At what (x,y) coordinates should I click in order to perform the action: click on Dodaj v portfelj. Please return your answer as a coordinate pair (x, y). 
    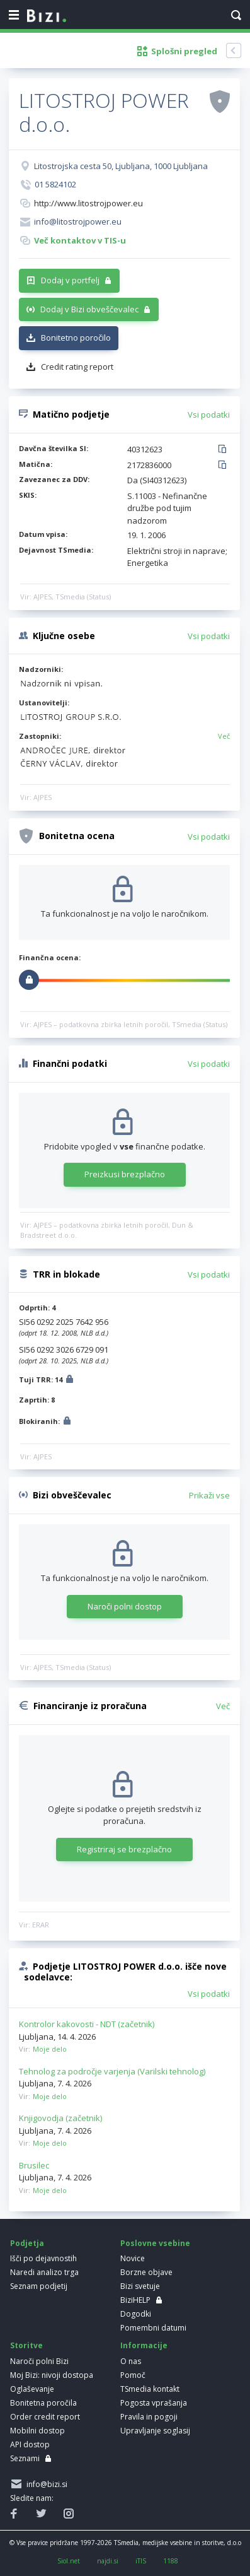
    Looking at the image, I should click on (70, 280).